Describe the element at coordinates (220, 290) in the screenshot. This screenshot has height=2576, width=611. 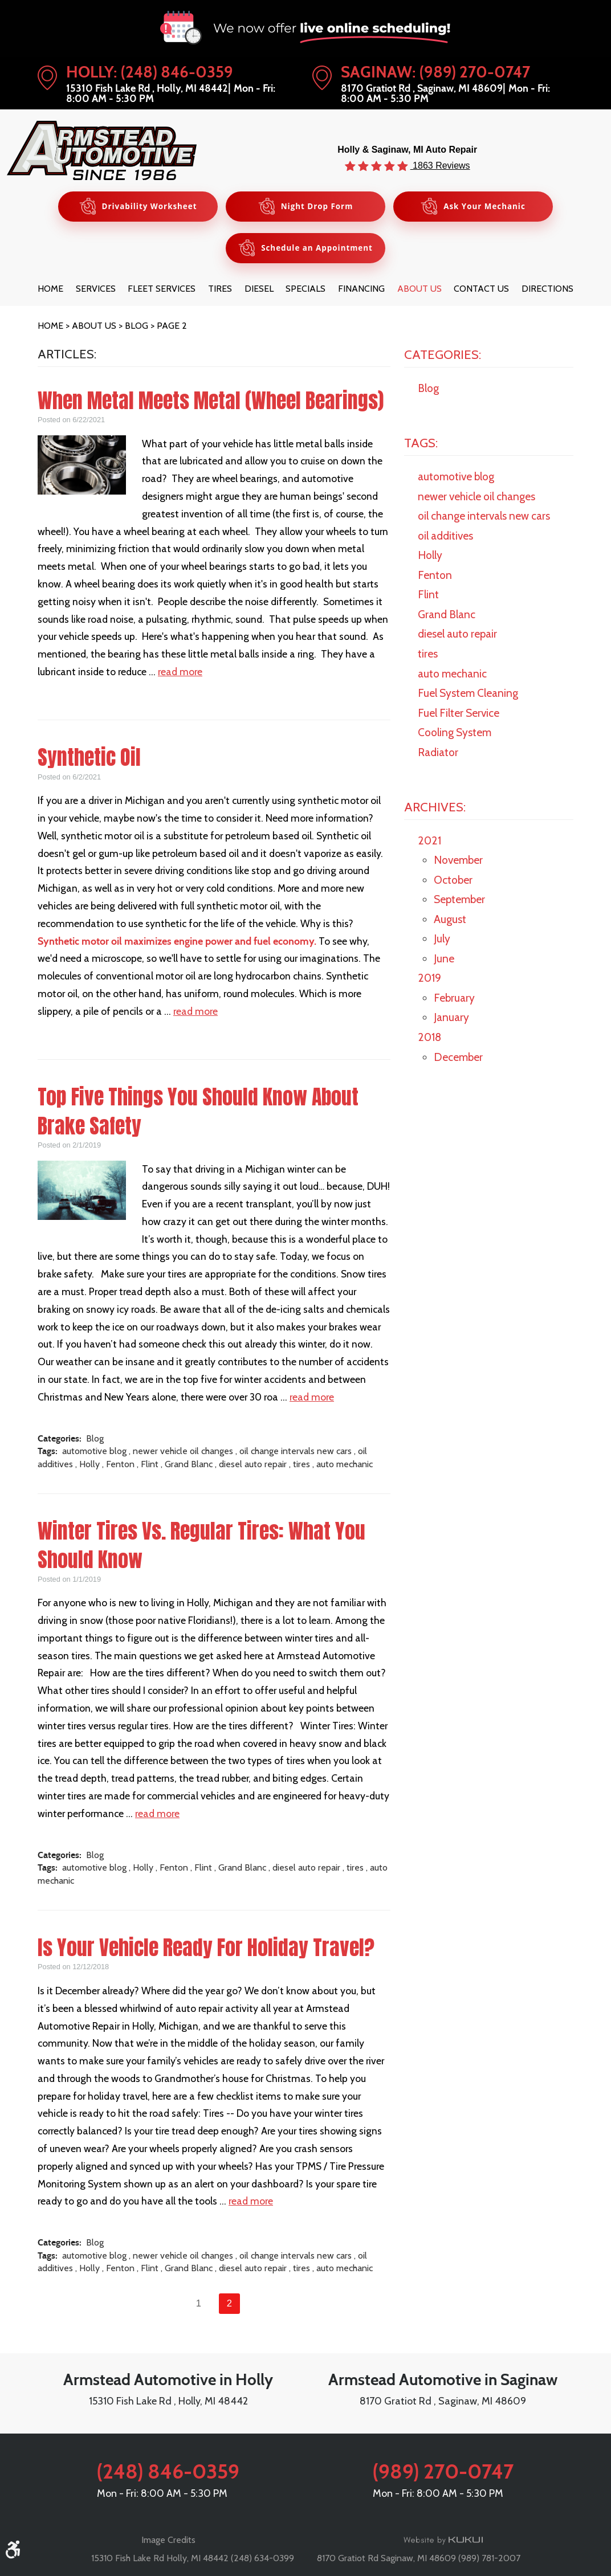
I see `Tires` at that location.